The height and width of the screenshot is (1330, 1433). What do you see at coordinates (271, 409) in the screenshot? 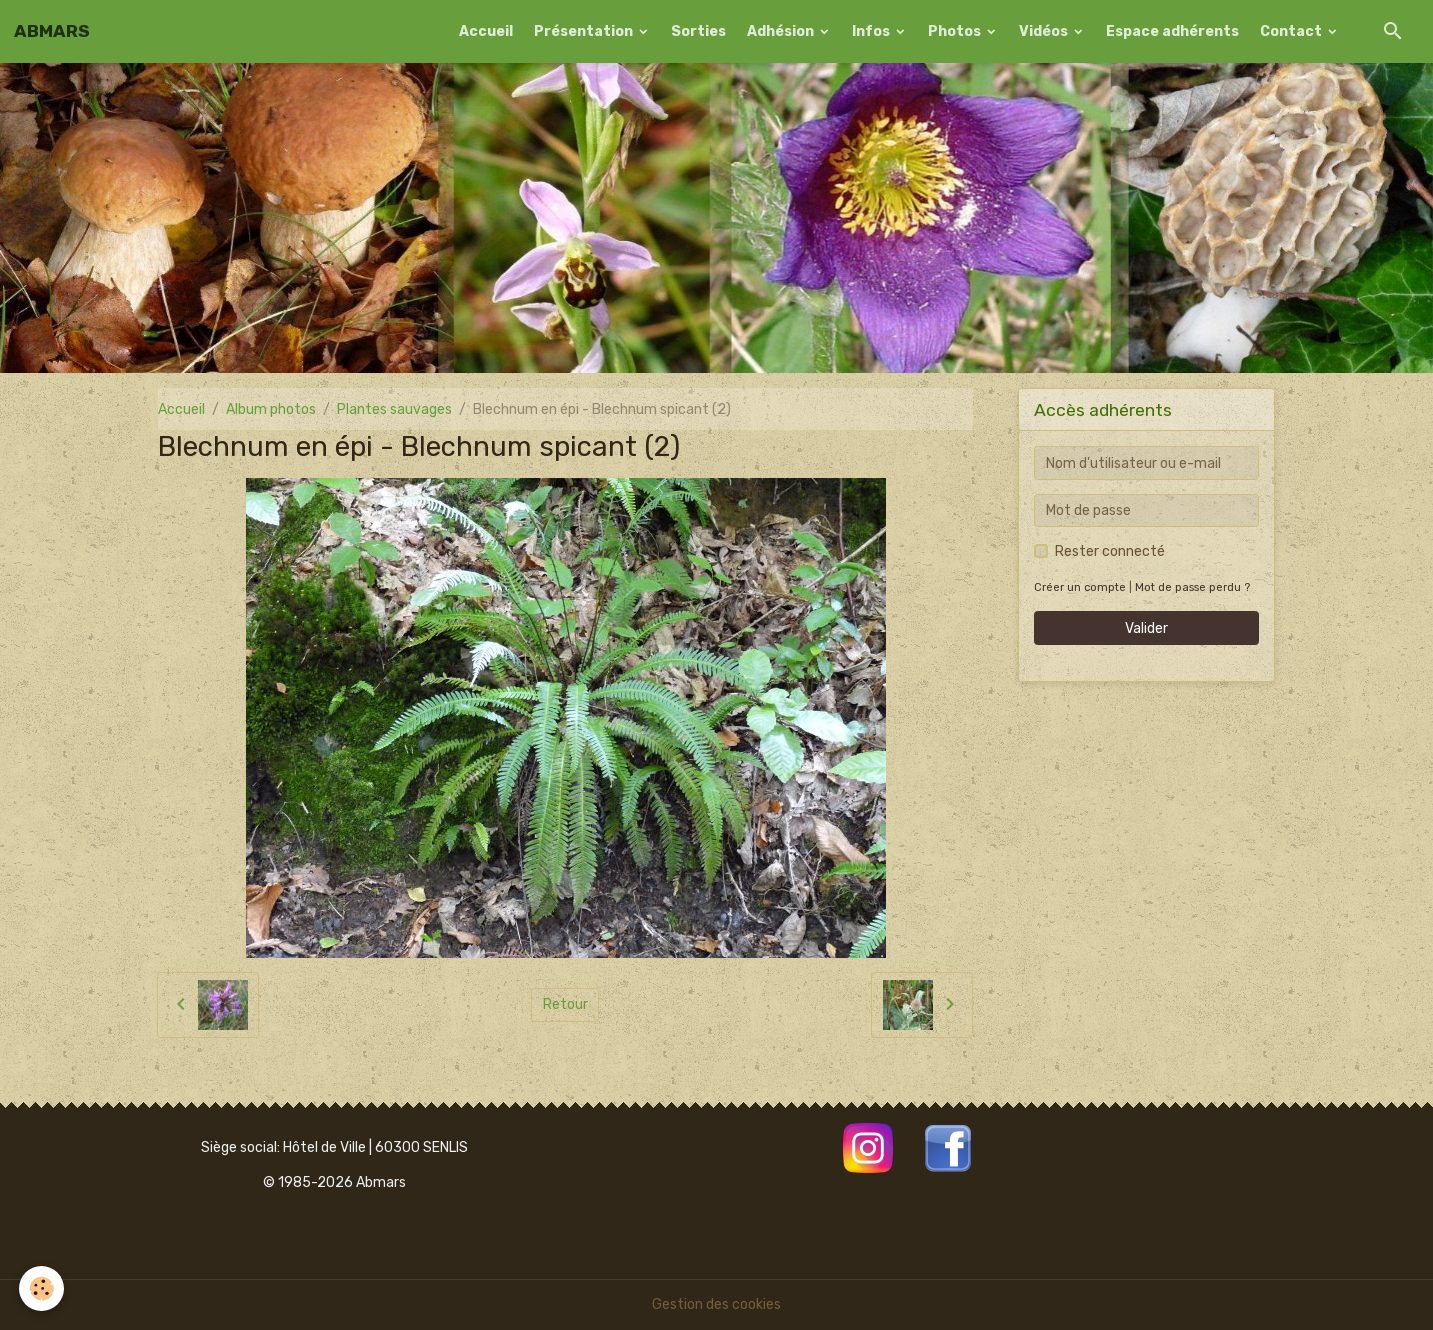
I see `Album photos` at bounding box center [271, 409].